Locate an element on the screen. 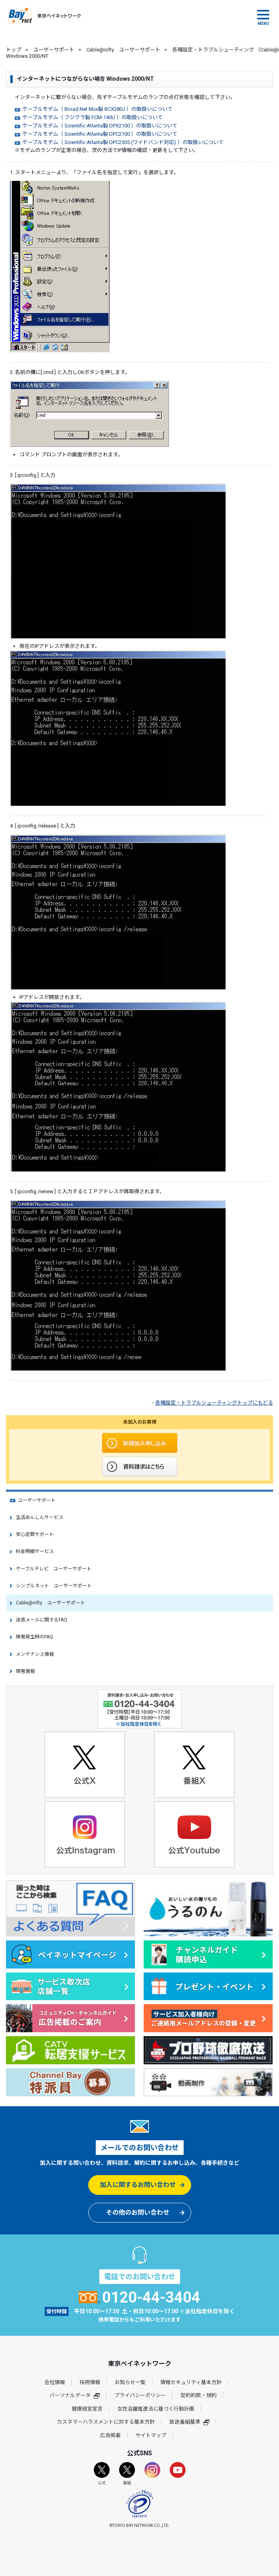 This screenshot has height=2576, width=279. パーソナルデータ is located at coordinates (74, 2395).